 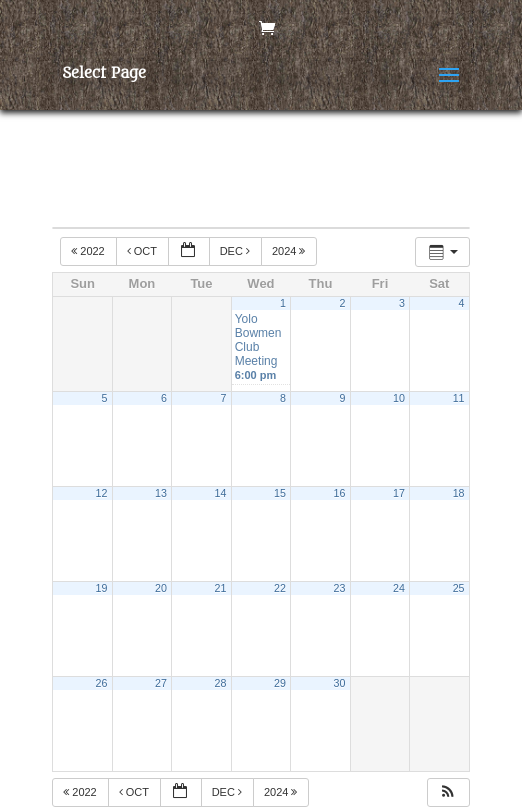 I want to click on 25, so click(x=459, y=588).